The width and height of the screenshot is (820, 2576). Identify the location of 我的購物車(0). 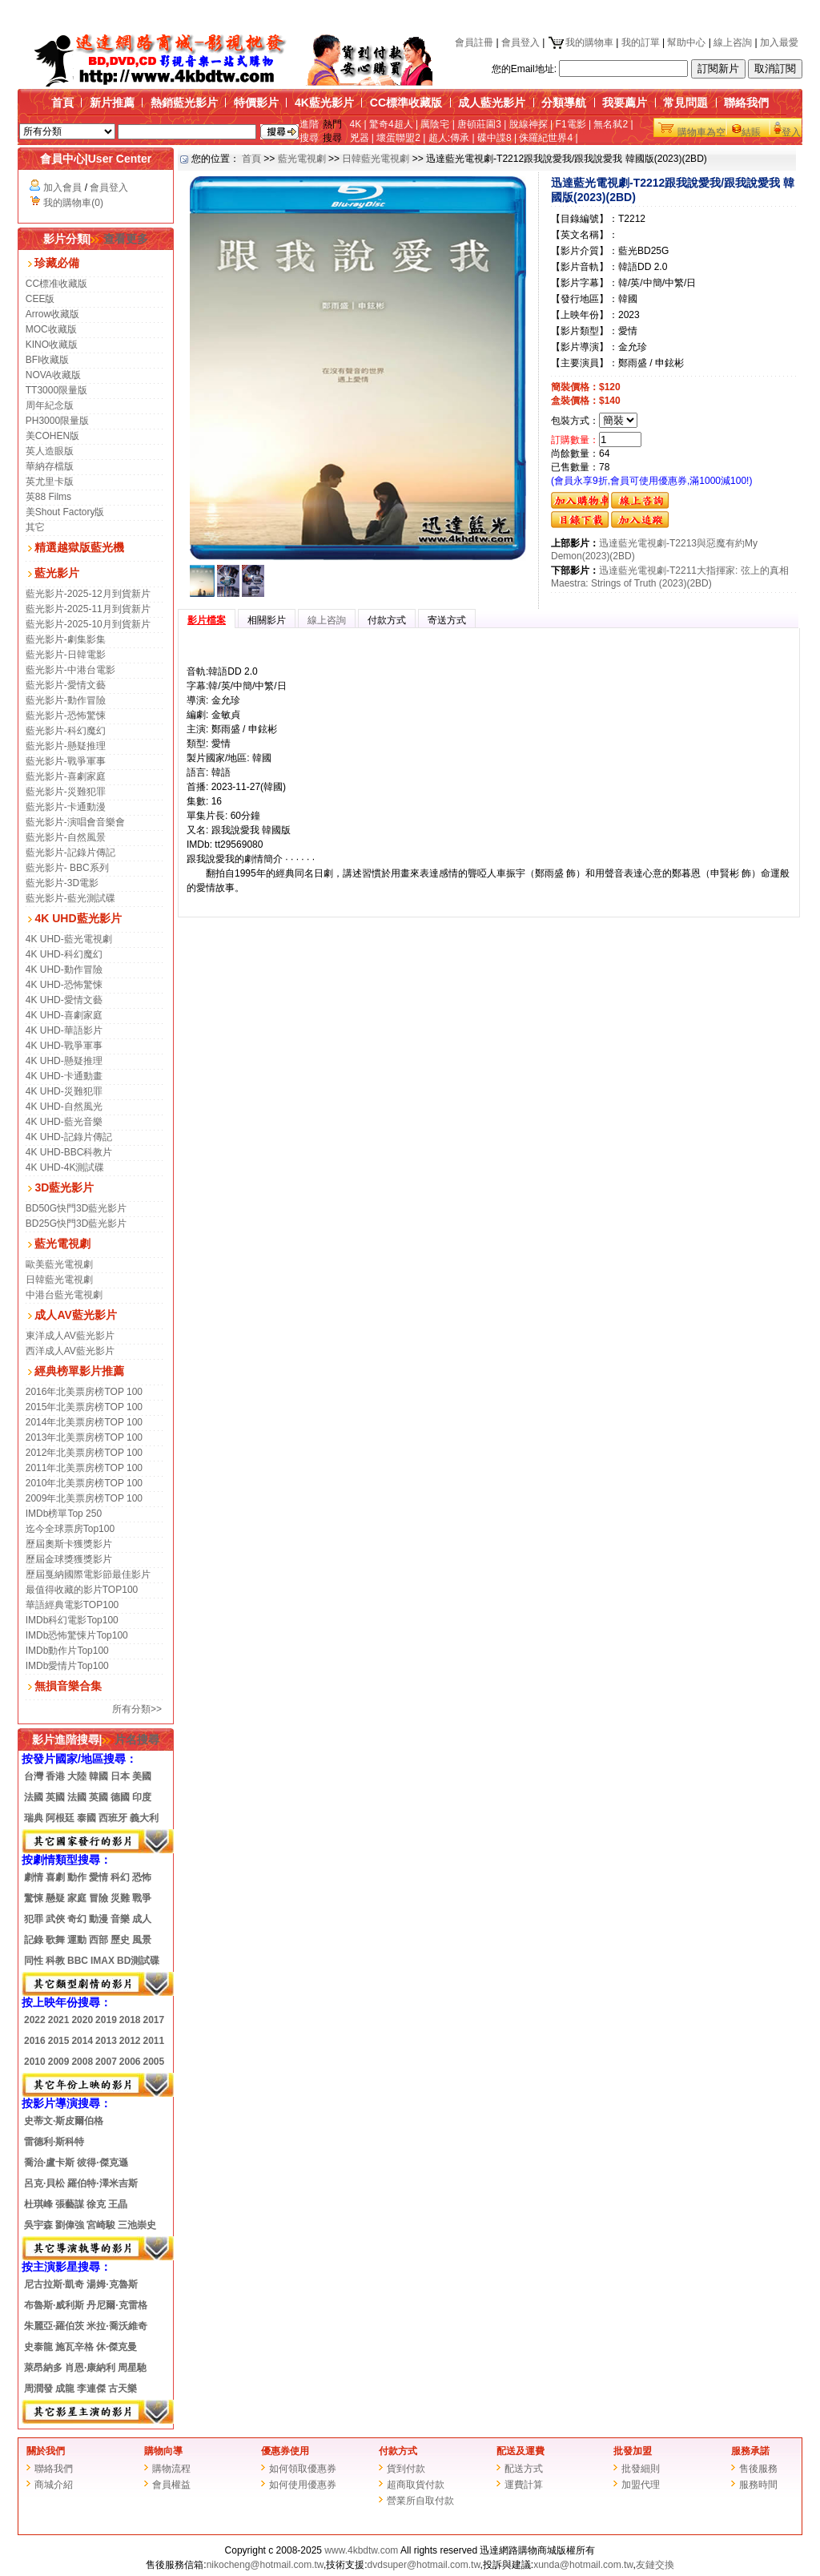
(73, 202).